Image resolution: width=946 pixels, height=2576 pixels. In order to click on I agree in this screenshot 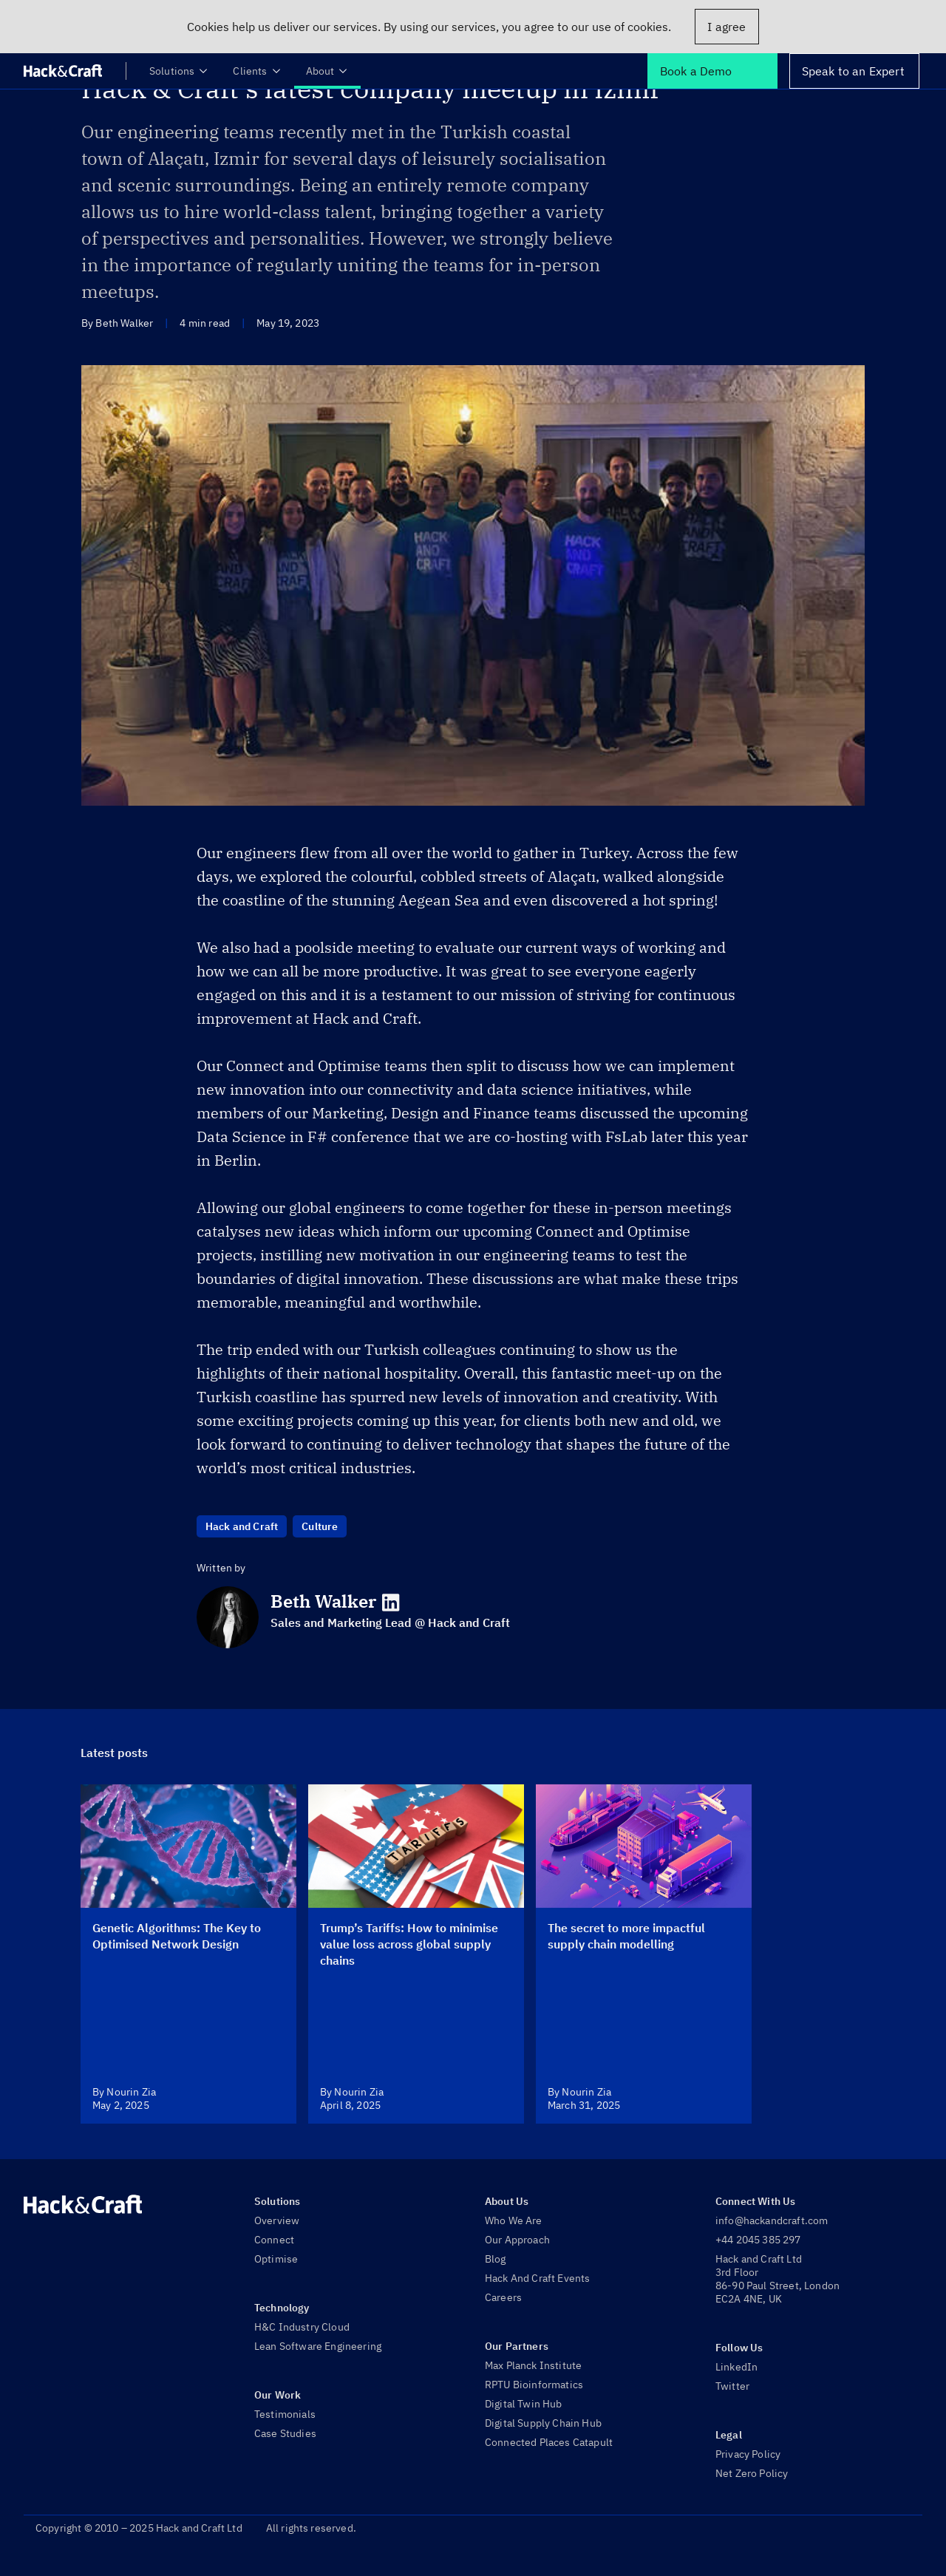, I will do `click(726, 26)`.